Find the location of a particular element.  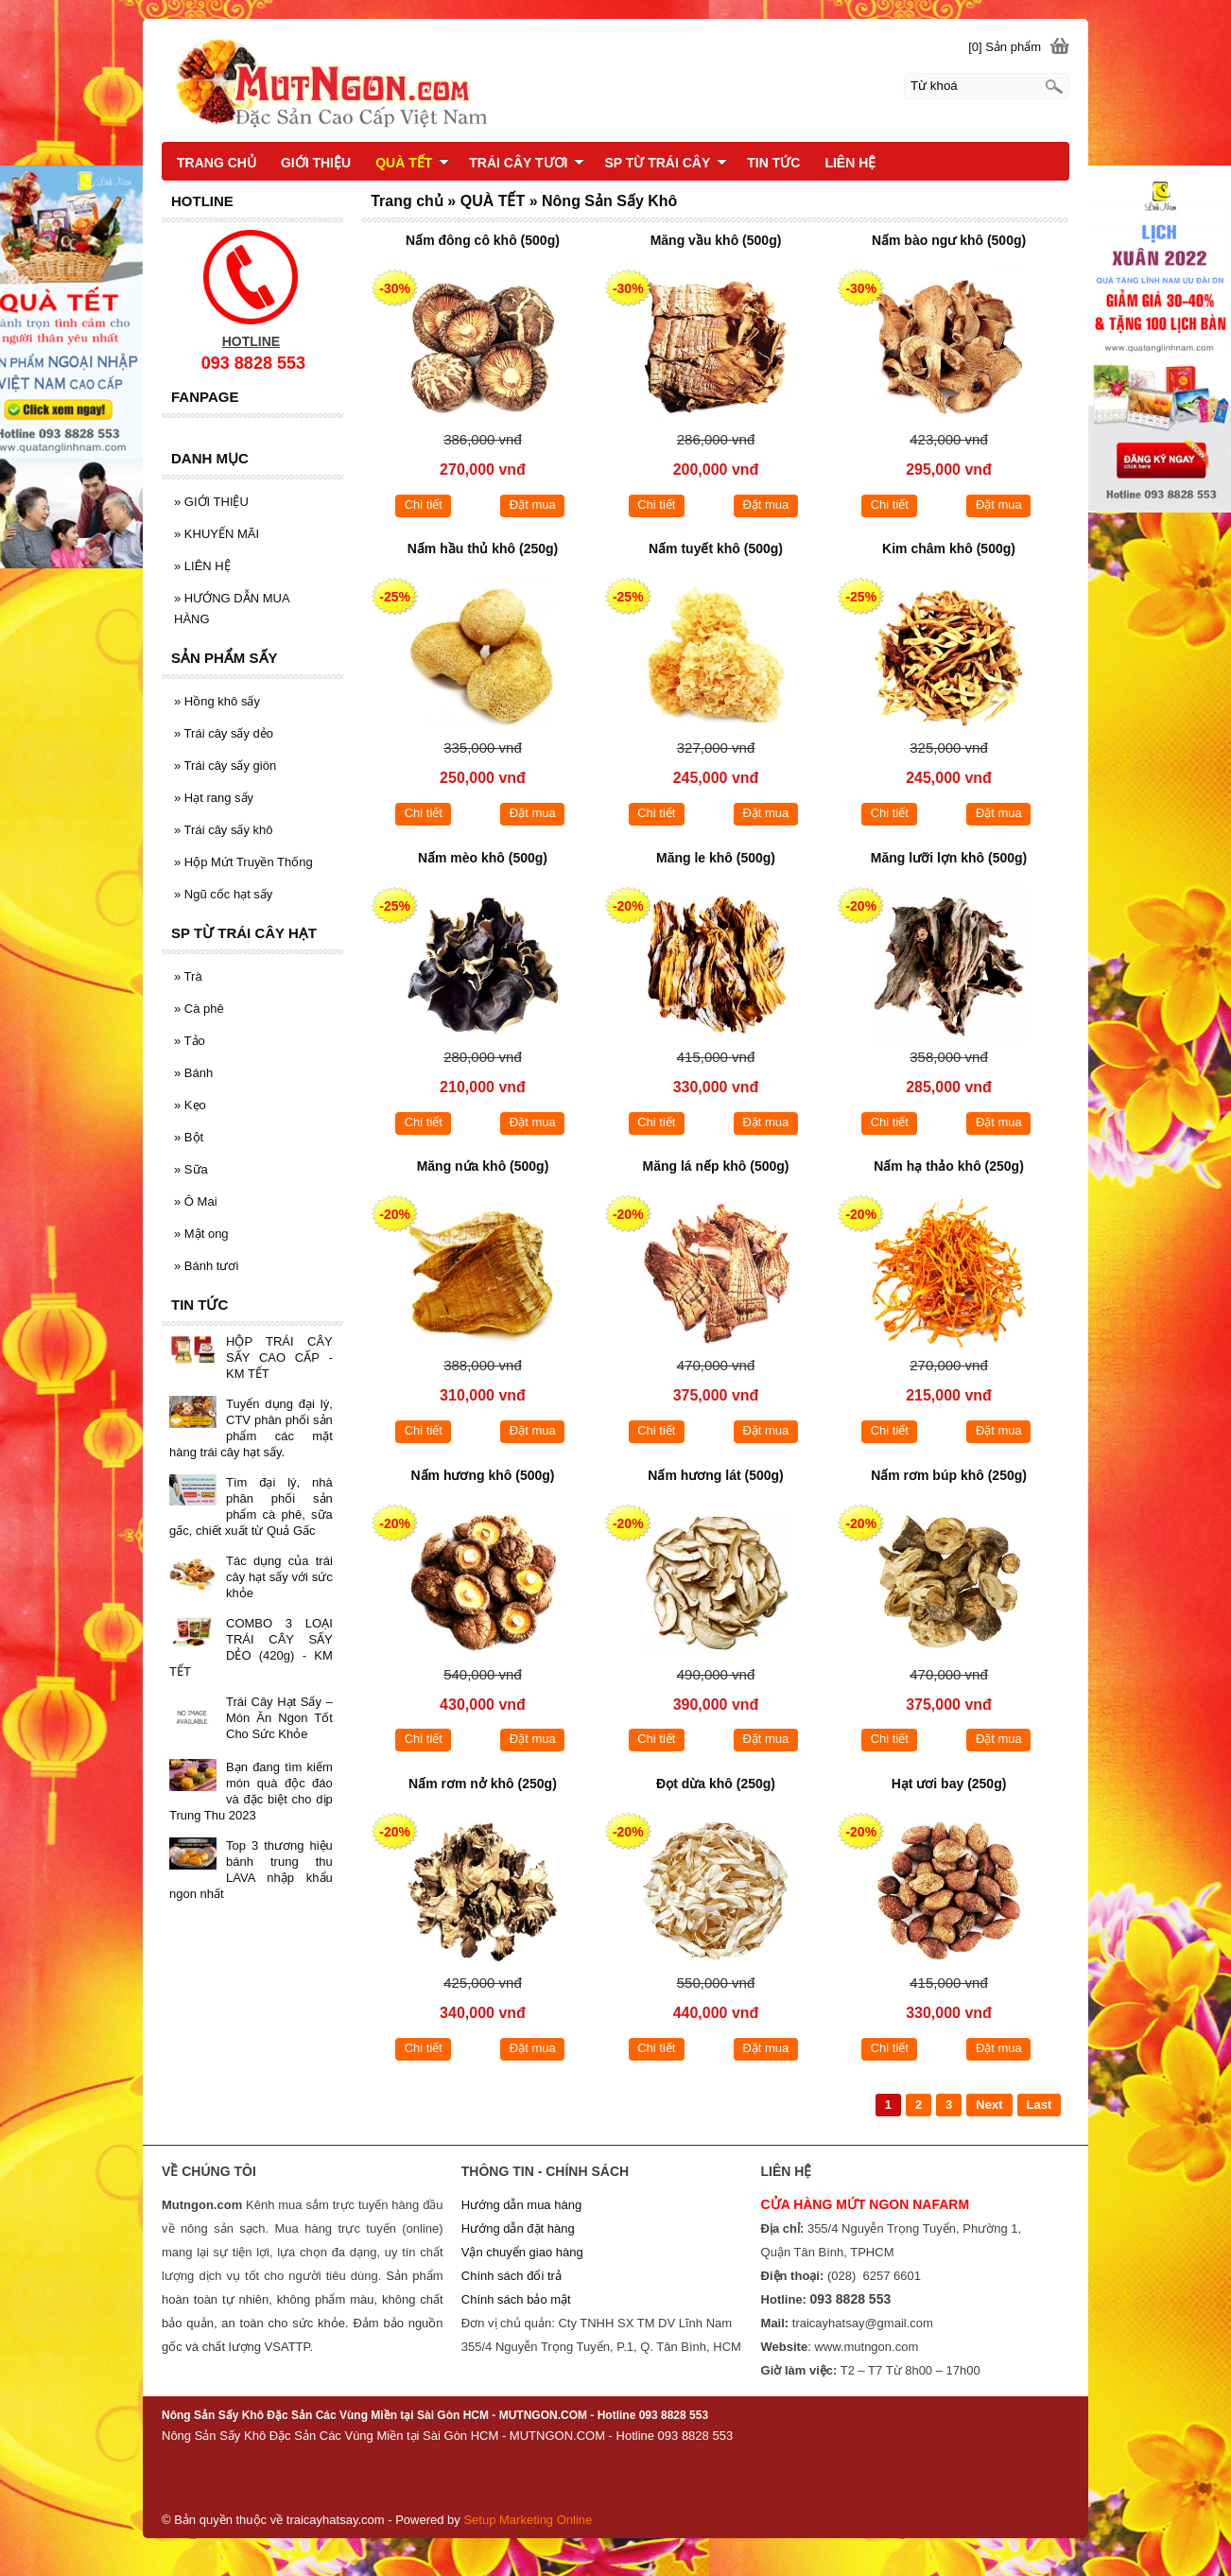

Nấm mèo khô (500g) is located at coordinates (482, 857).